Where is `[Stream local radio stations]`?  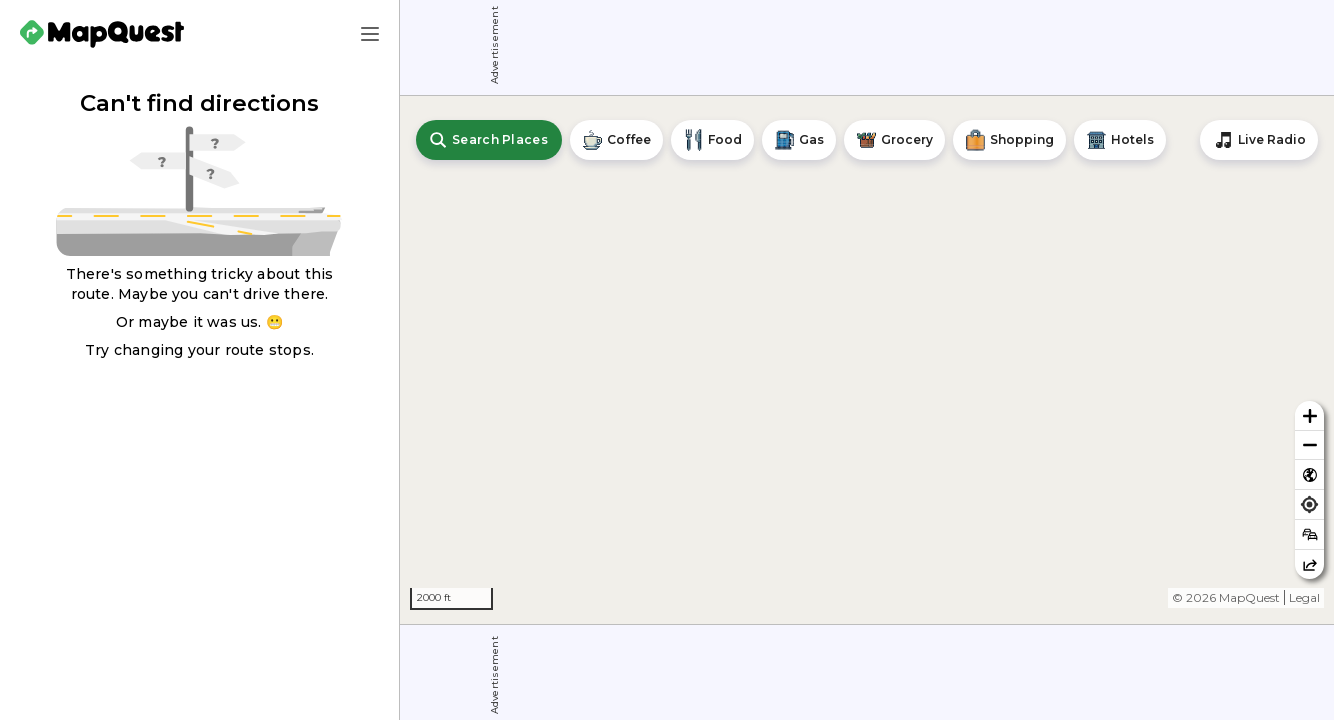
[Stream local radio stations] is located at coordinates (1259, 140).